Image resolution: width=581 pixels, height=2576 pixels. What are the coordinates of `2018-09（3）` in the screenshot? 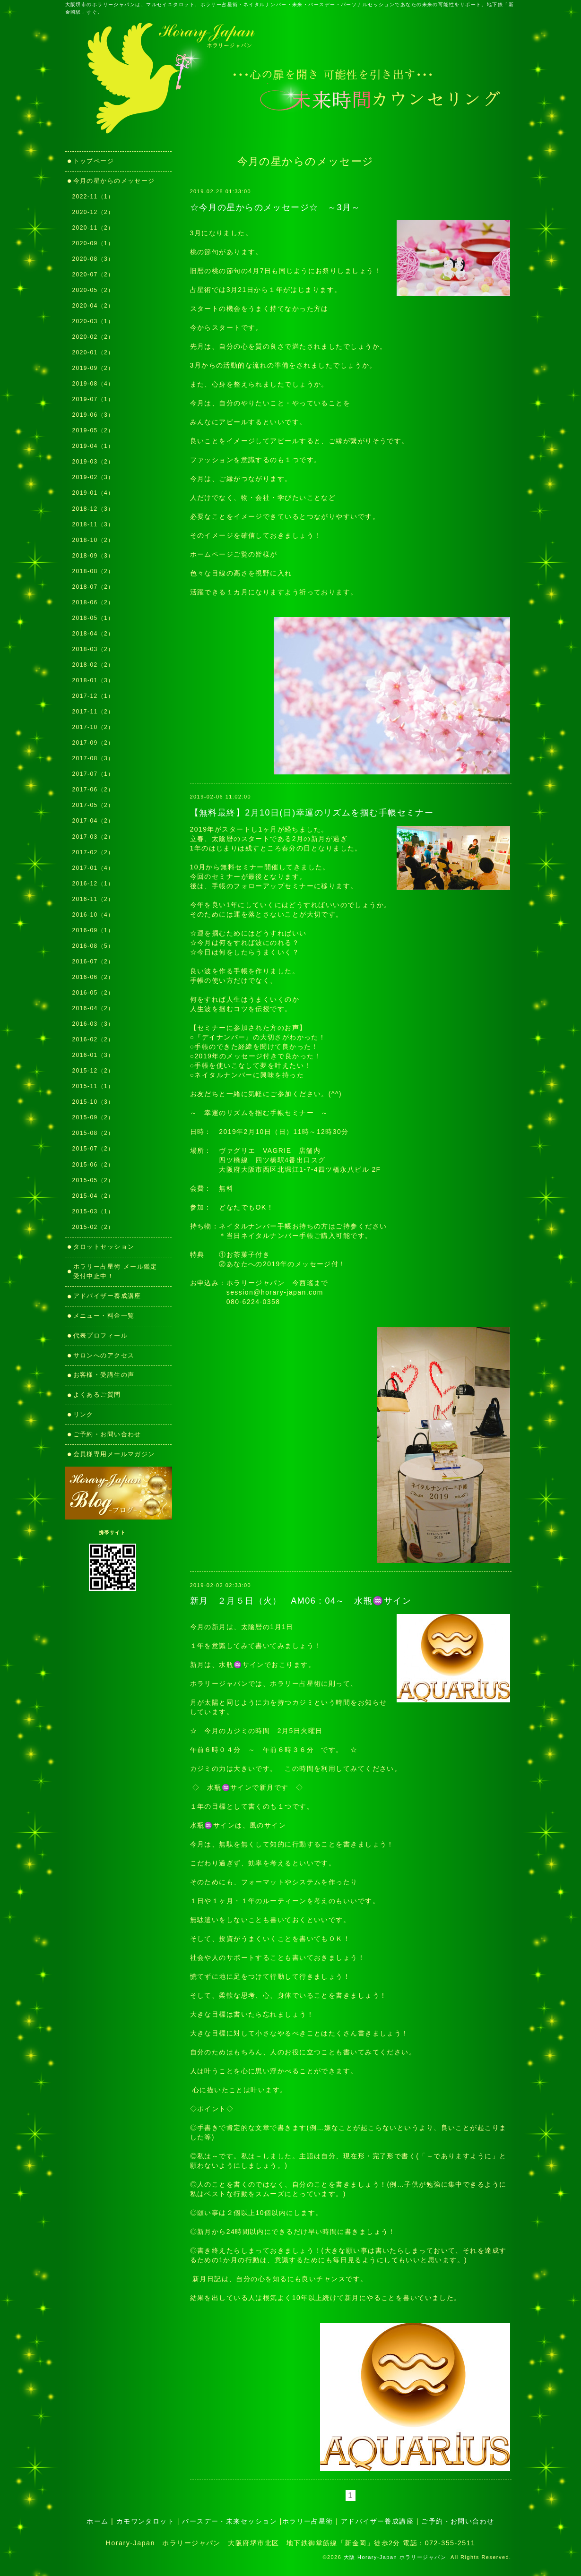 It's located at (93, 555).